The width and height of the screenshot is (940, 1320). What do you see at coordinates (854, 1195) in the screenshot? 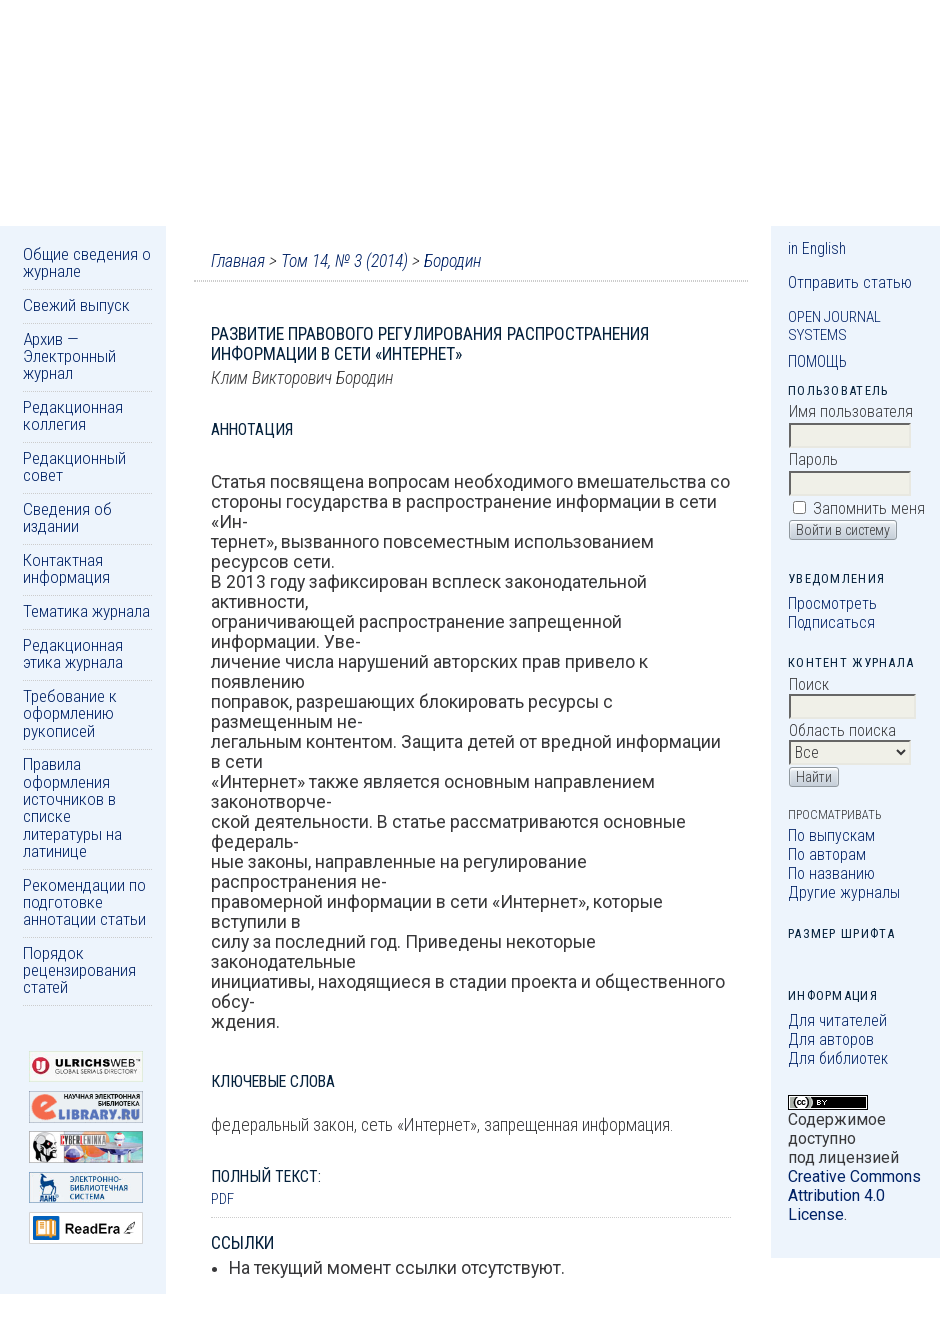
I see `Creative Commons Attribution 4.0 License` at bounding box center [854, 1195].